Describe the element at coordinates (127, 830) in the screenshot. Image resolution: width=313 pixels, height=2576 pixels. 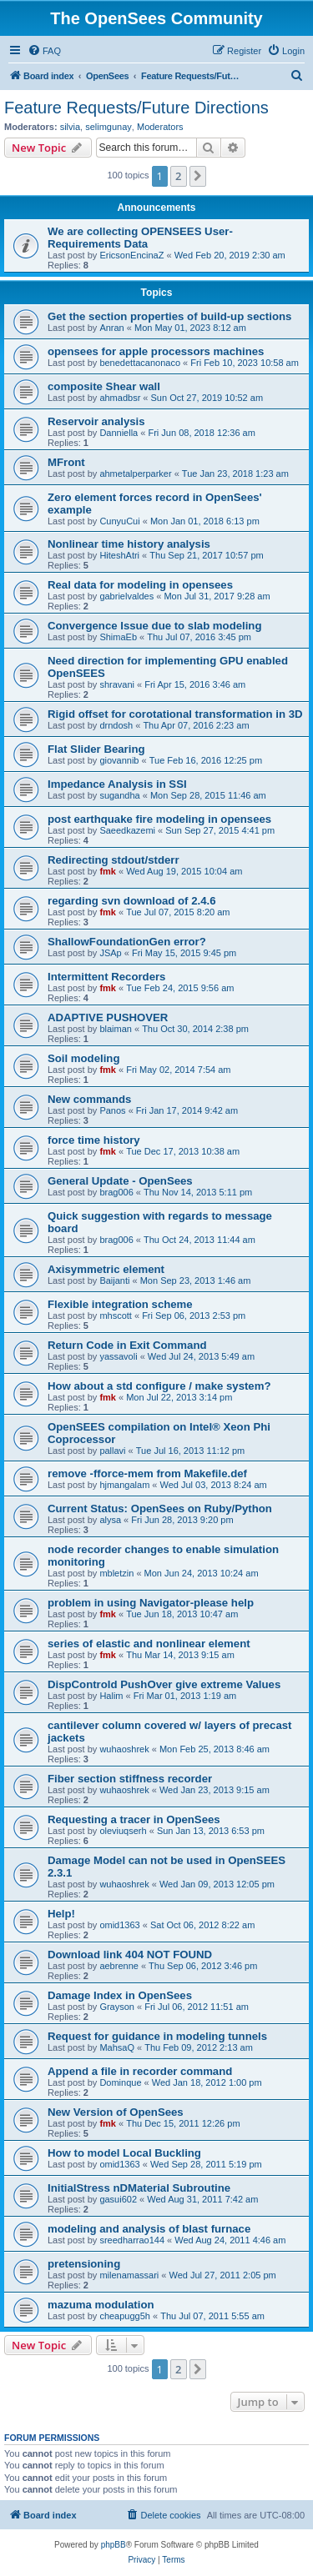
I see `Saeedkazemi` at that location.